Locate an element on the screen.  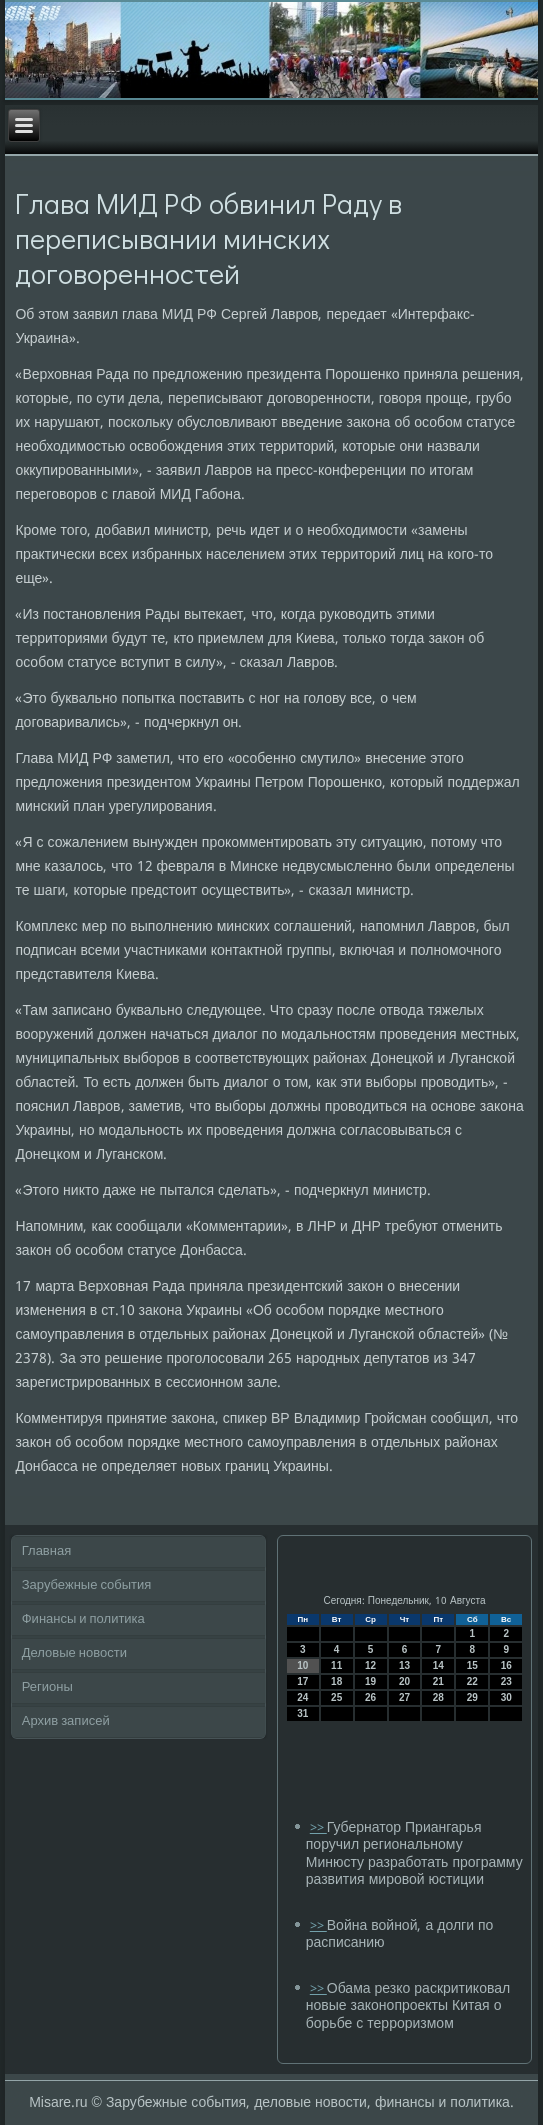
17 is located at coordinates (302, 1681).